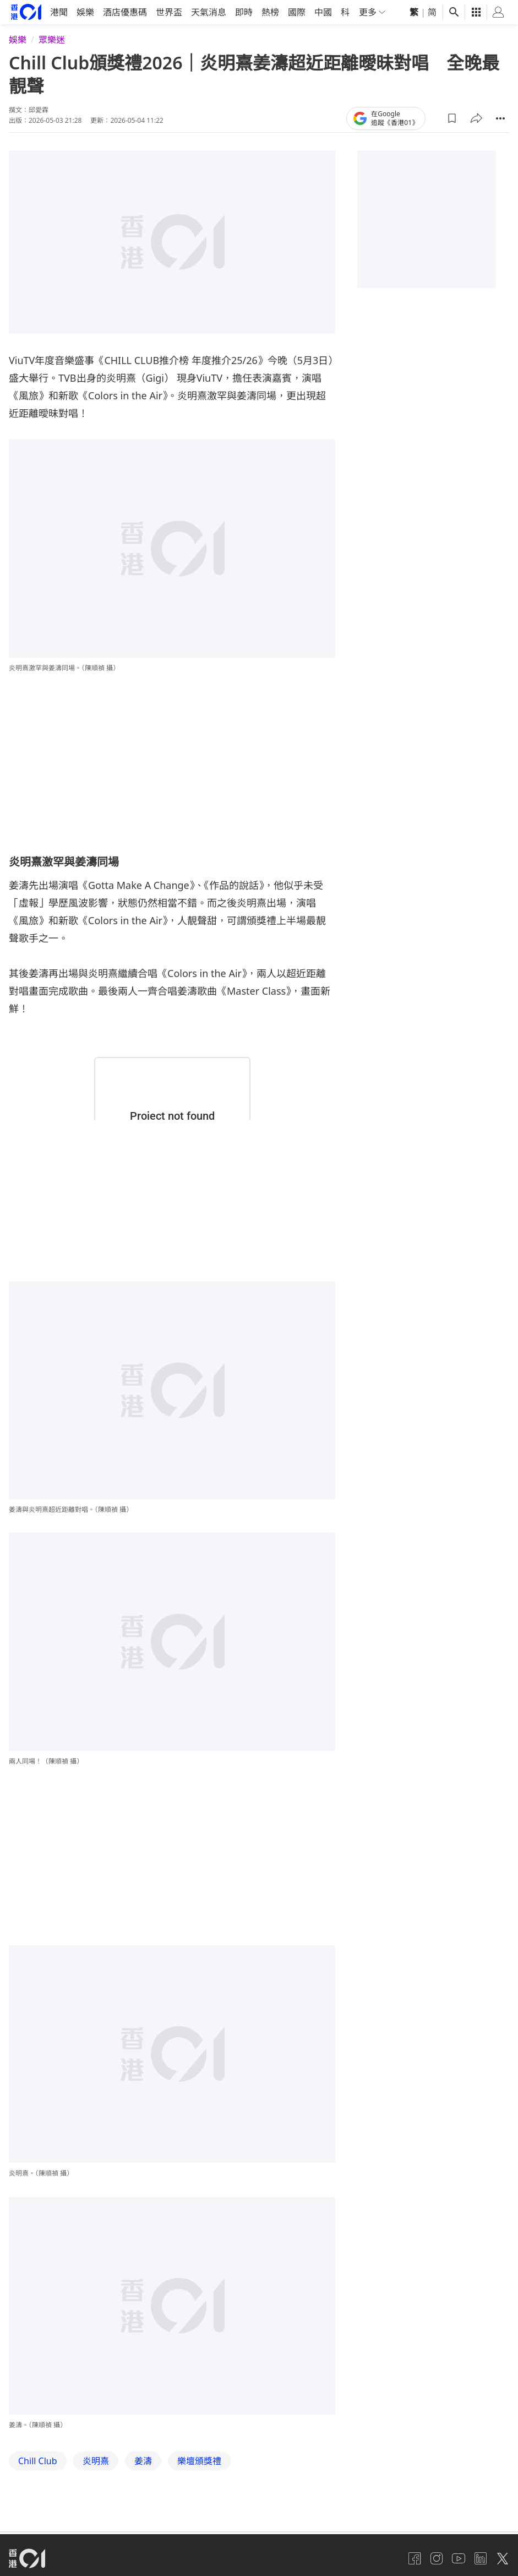  What do you see at coordinates (270, 75) in the screenshot?
I see `熱榜` at bounding box center [270, 75].